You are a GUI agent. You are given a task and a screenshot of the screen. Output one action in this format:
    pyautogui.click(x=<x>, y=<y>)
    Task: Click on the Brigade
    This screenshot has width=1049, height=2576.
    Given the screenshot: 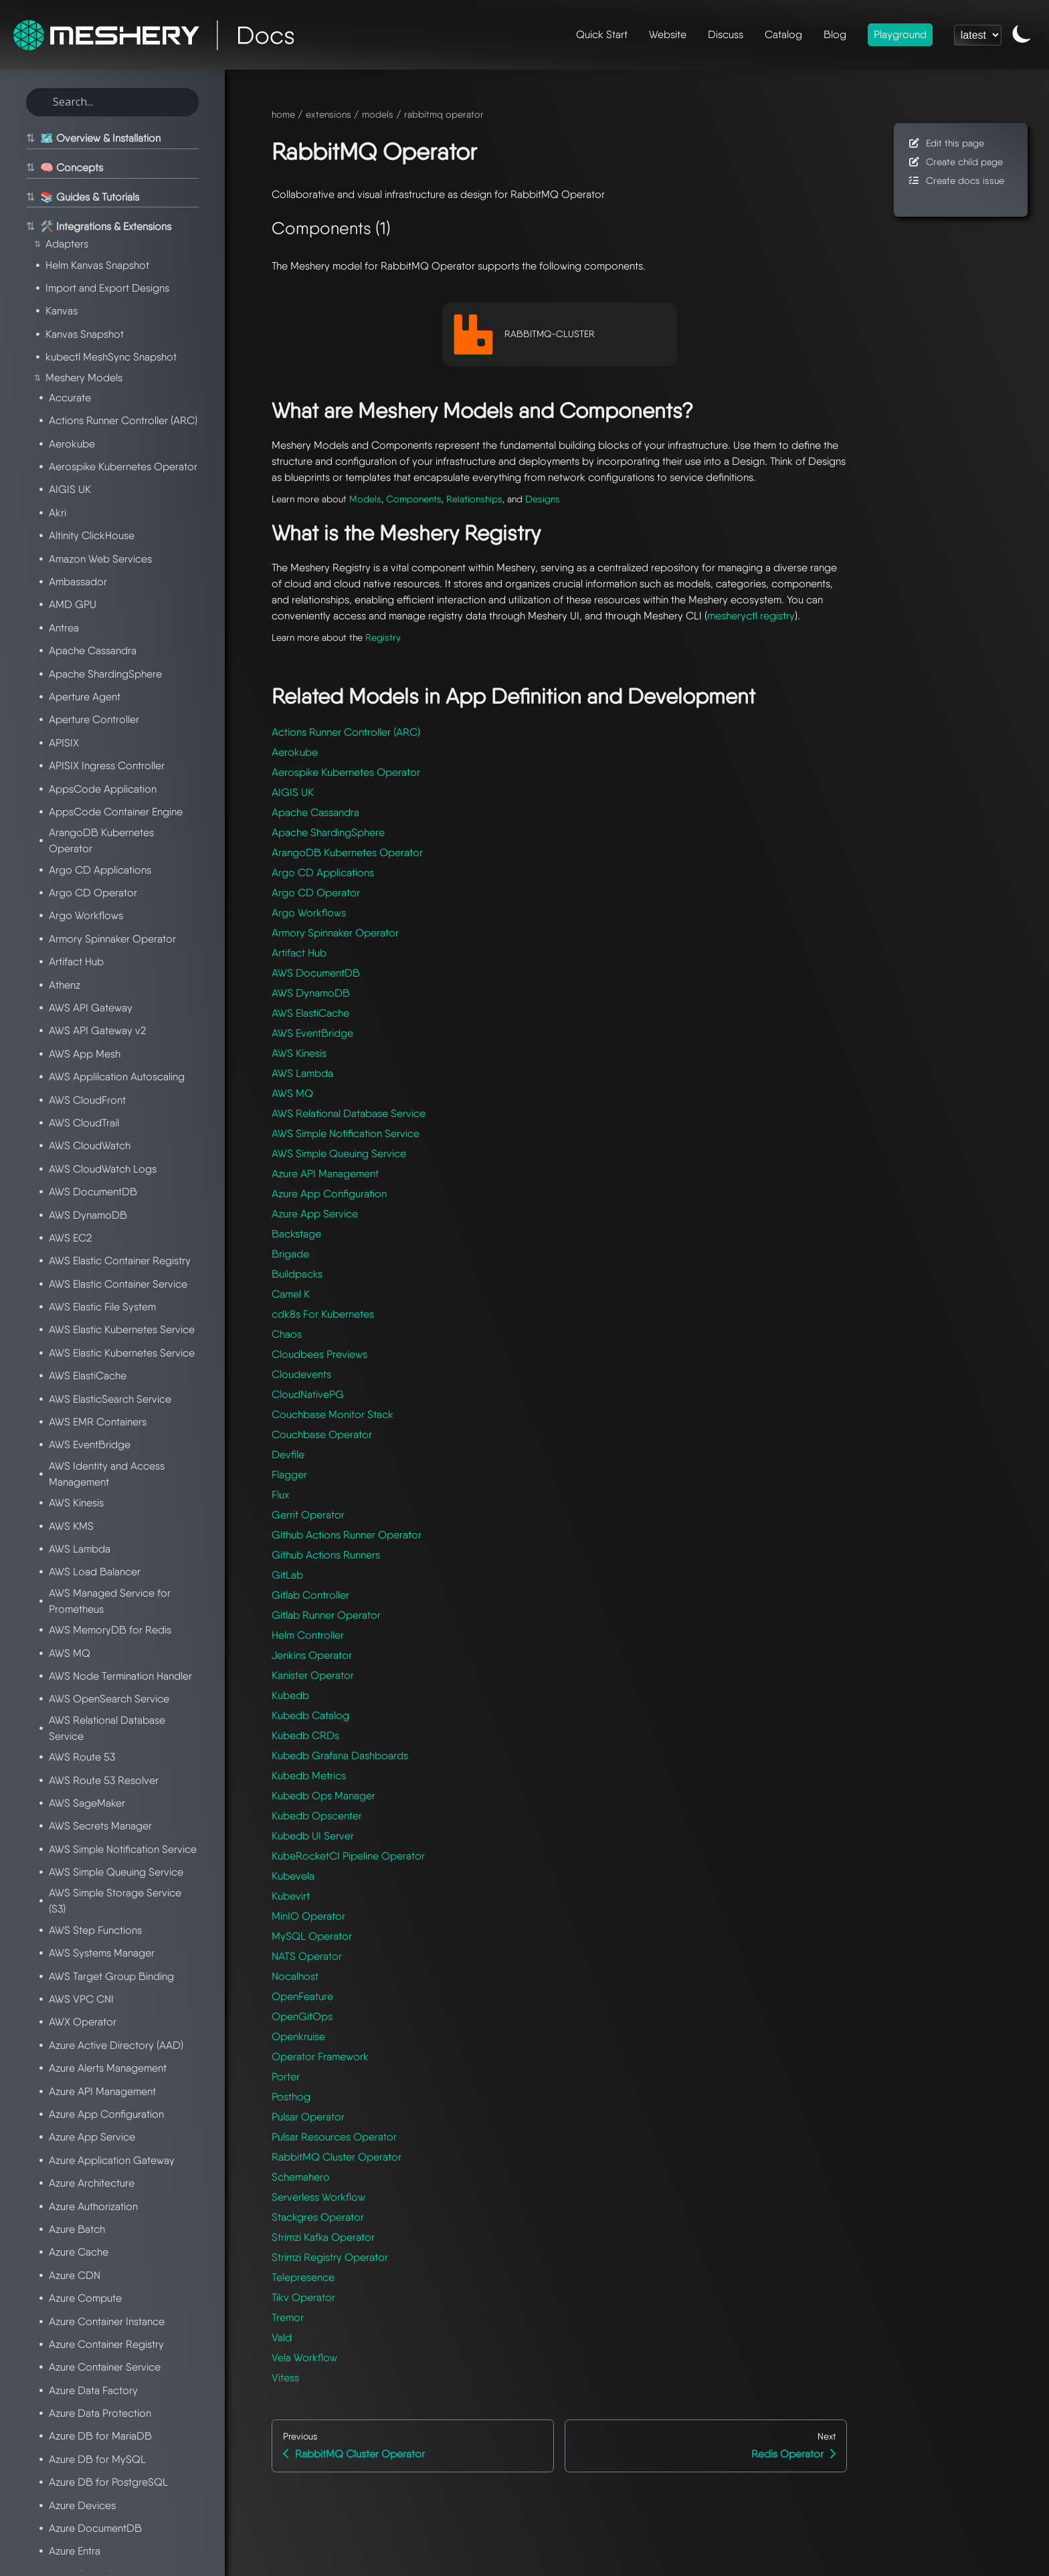 What is the action you would take?
    pyautogui.click(x=290, y=1254)
    